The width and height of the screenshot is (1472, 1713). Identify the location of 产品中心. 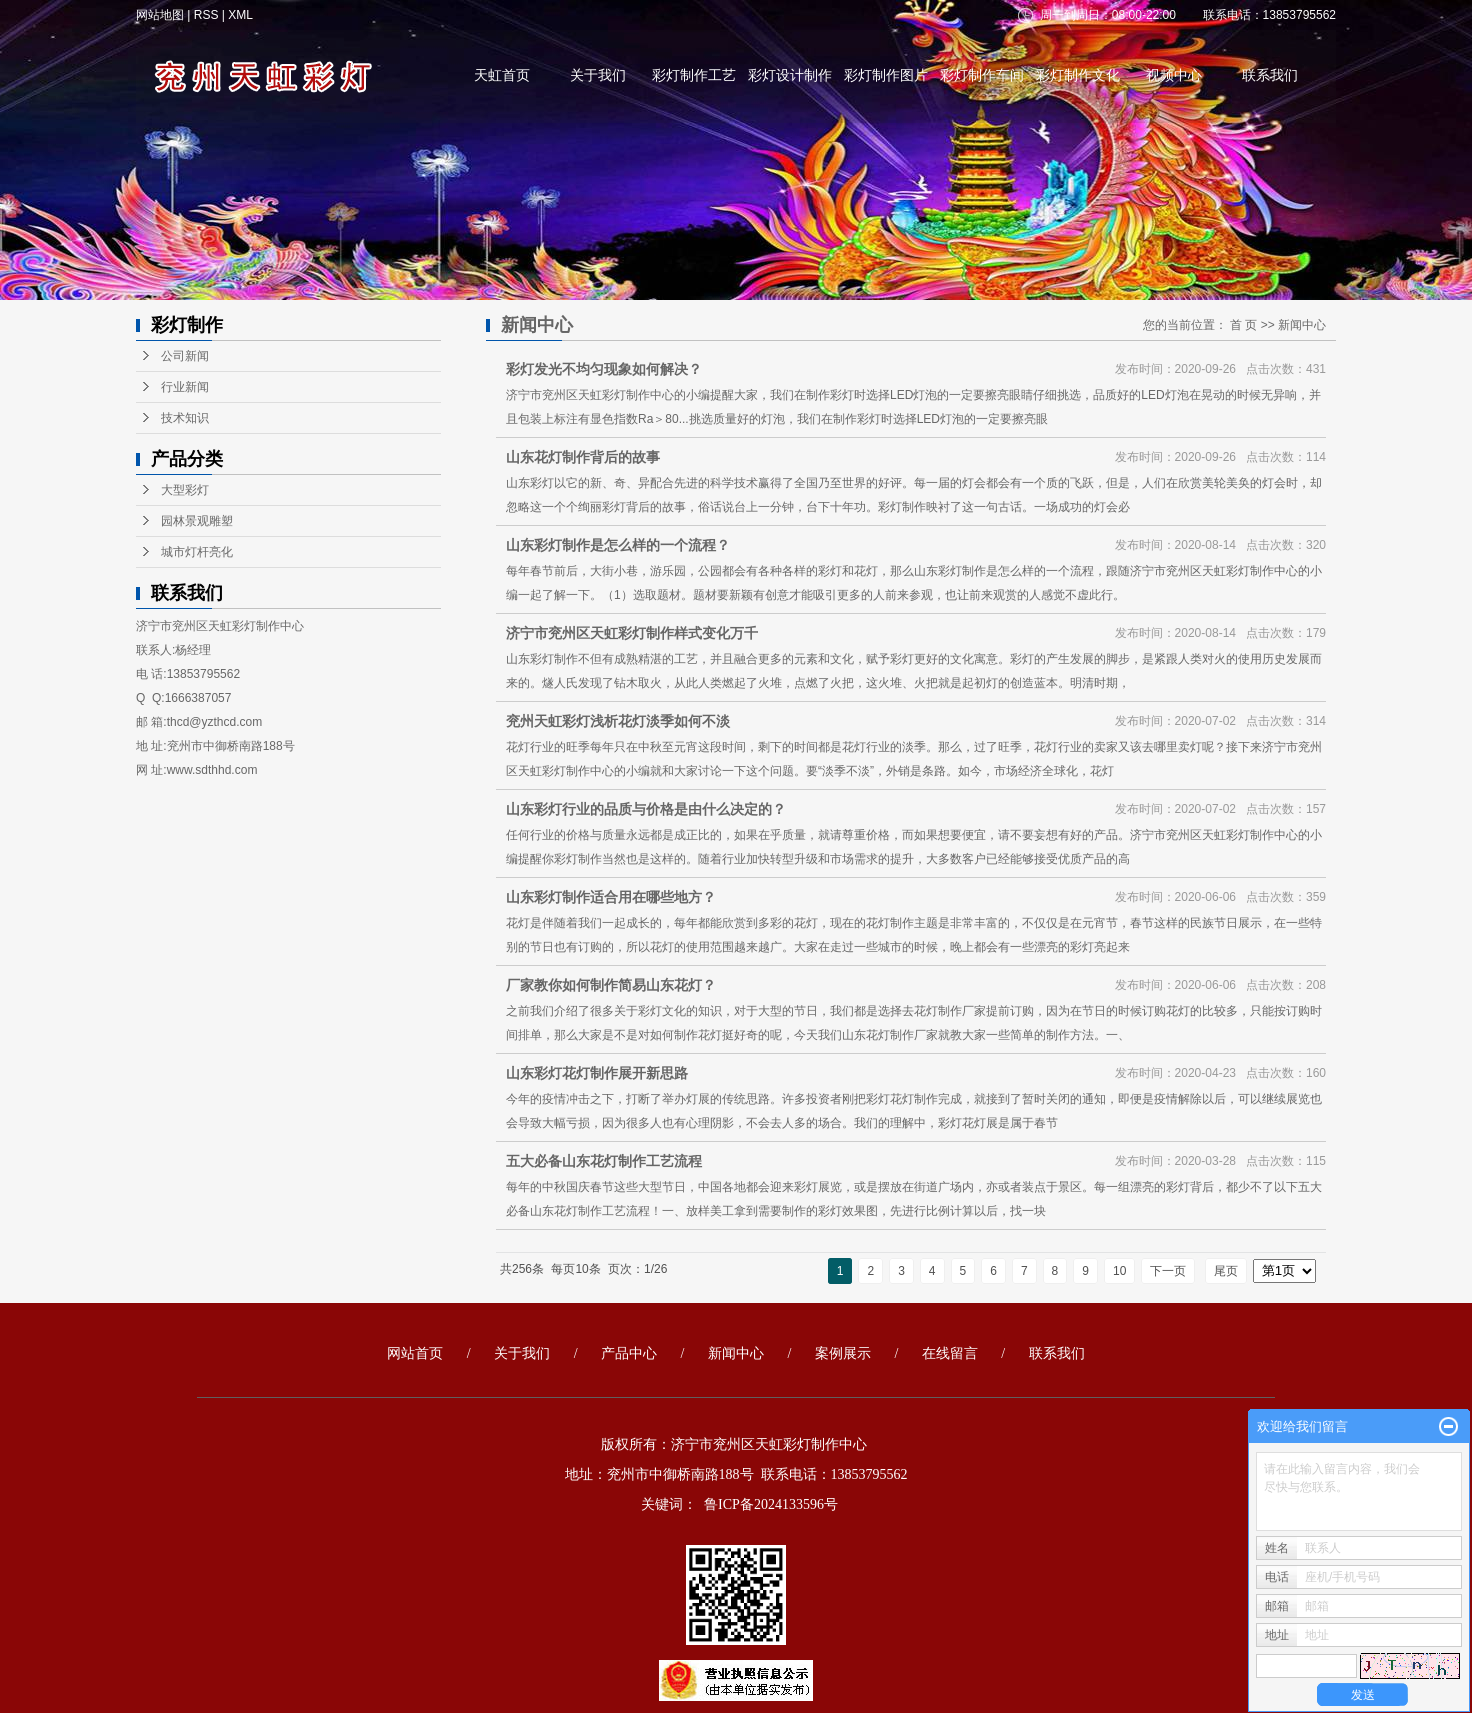
(629, 1353).